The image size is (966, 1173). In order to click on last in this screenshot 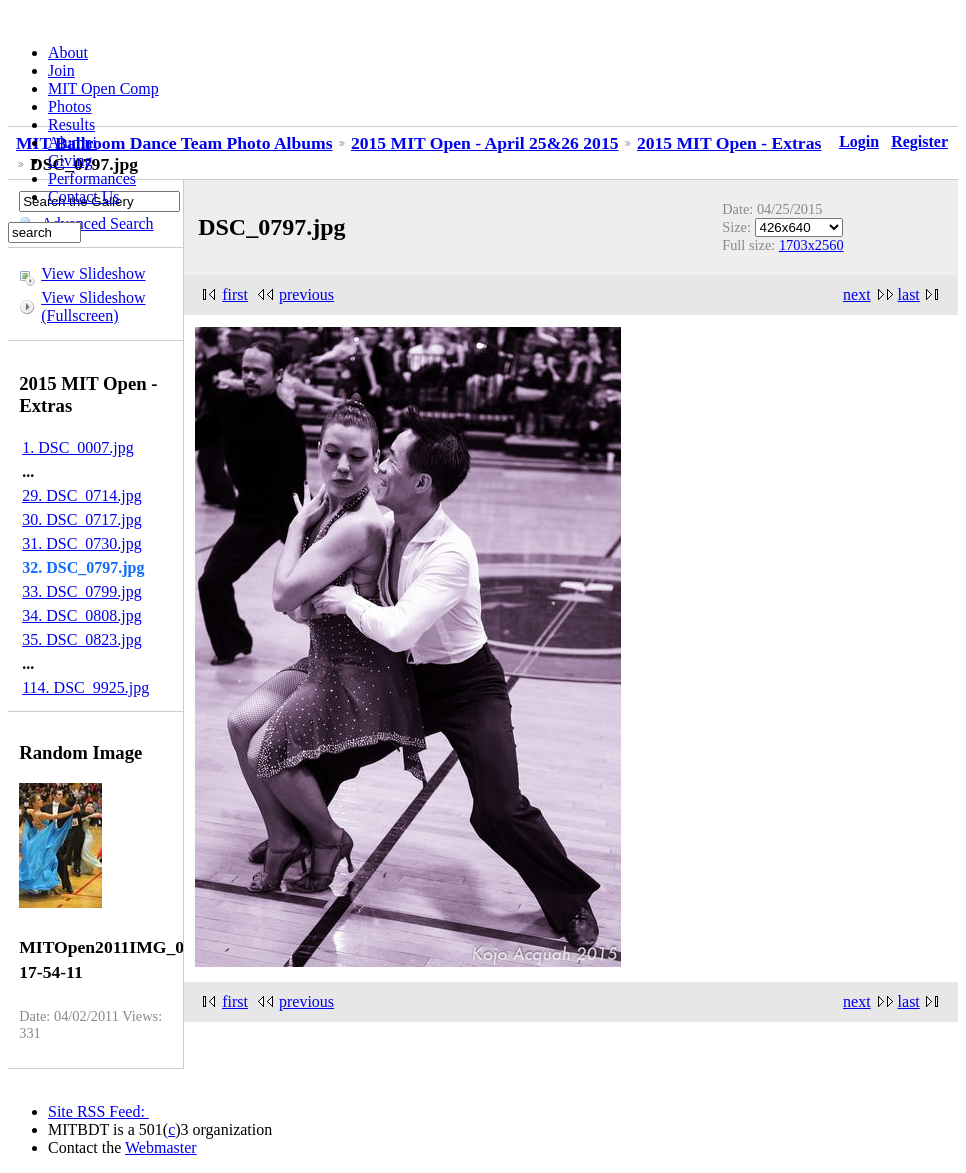, I will do `click(909, 294)`.